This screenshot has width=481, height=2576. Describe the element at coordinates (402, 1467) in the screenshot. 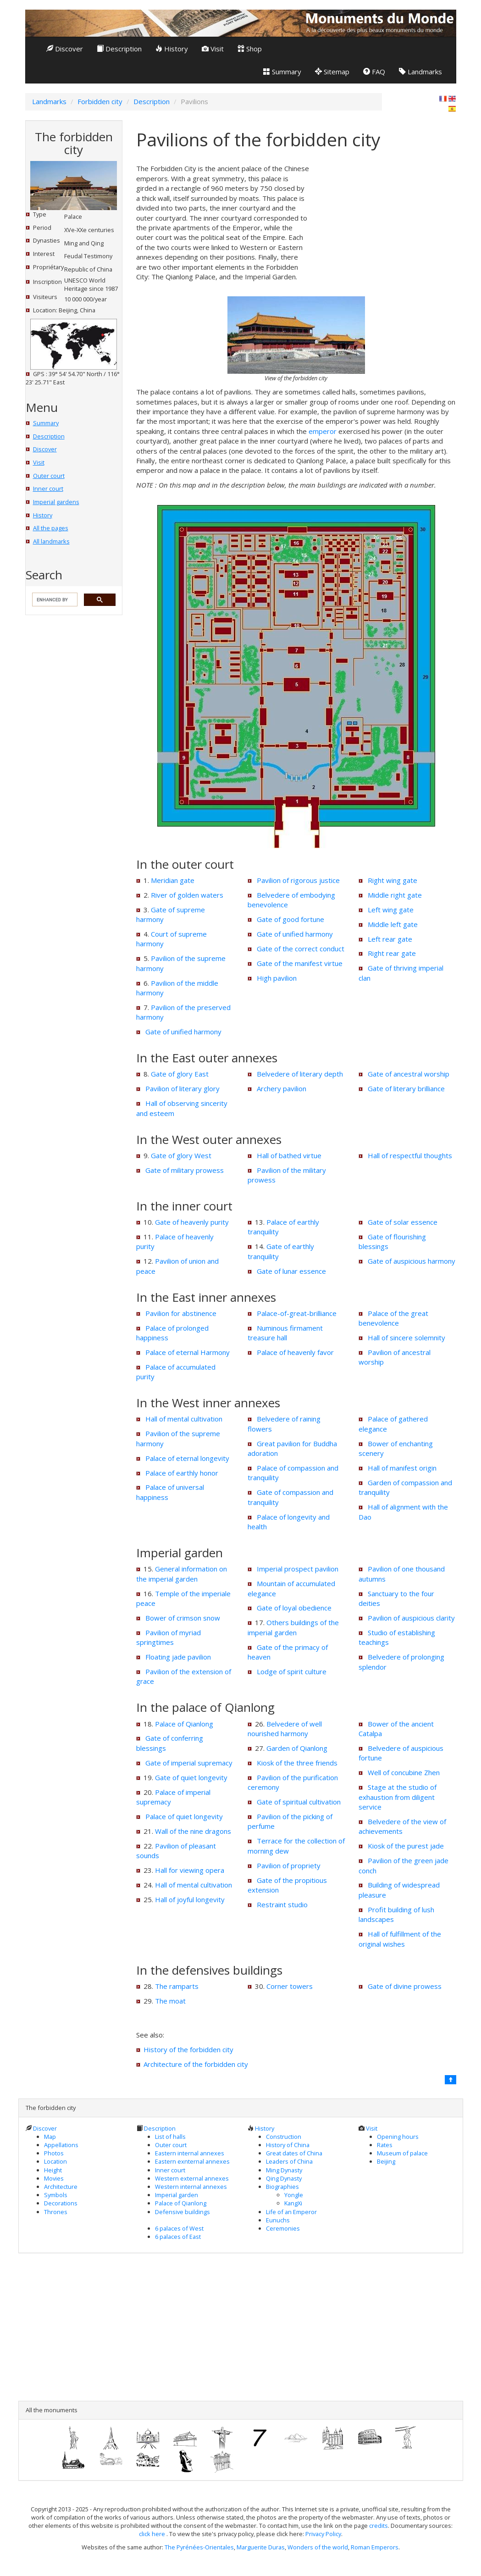

I see `Hall of manifest origin` at that location.